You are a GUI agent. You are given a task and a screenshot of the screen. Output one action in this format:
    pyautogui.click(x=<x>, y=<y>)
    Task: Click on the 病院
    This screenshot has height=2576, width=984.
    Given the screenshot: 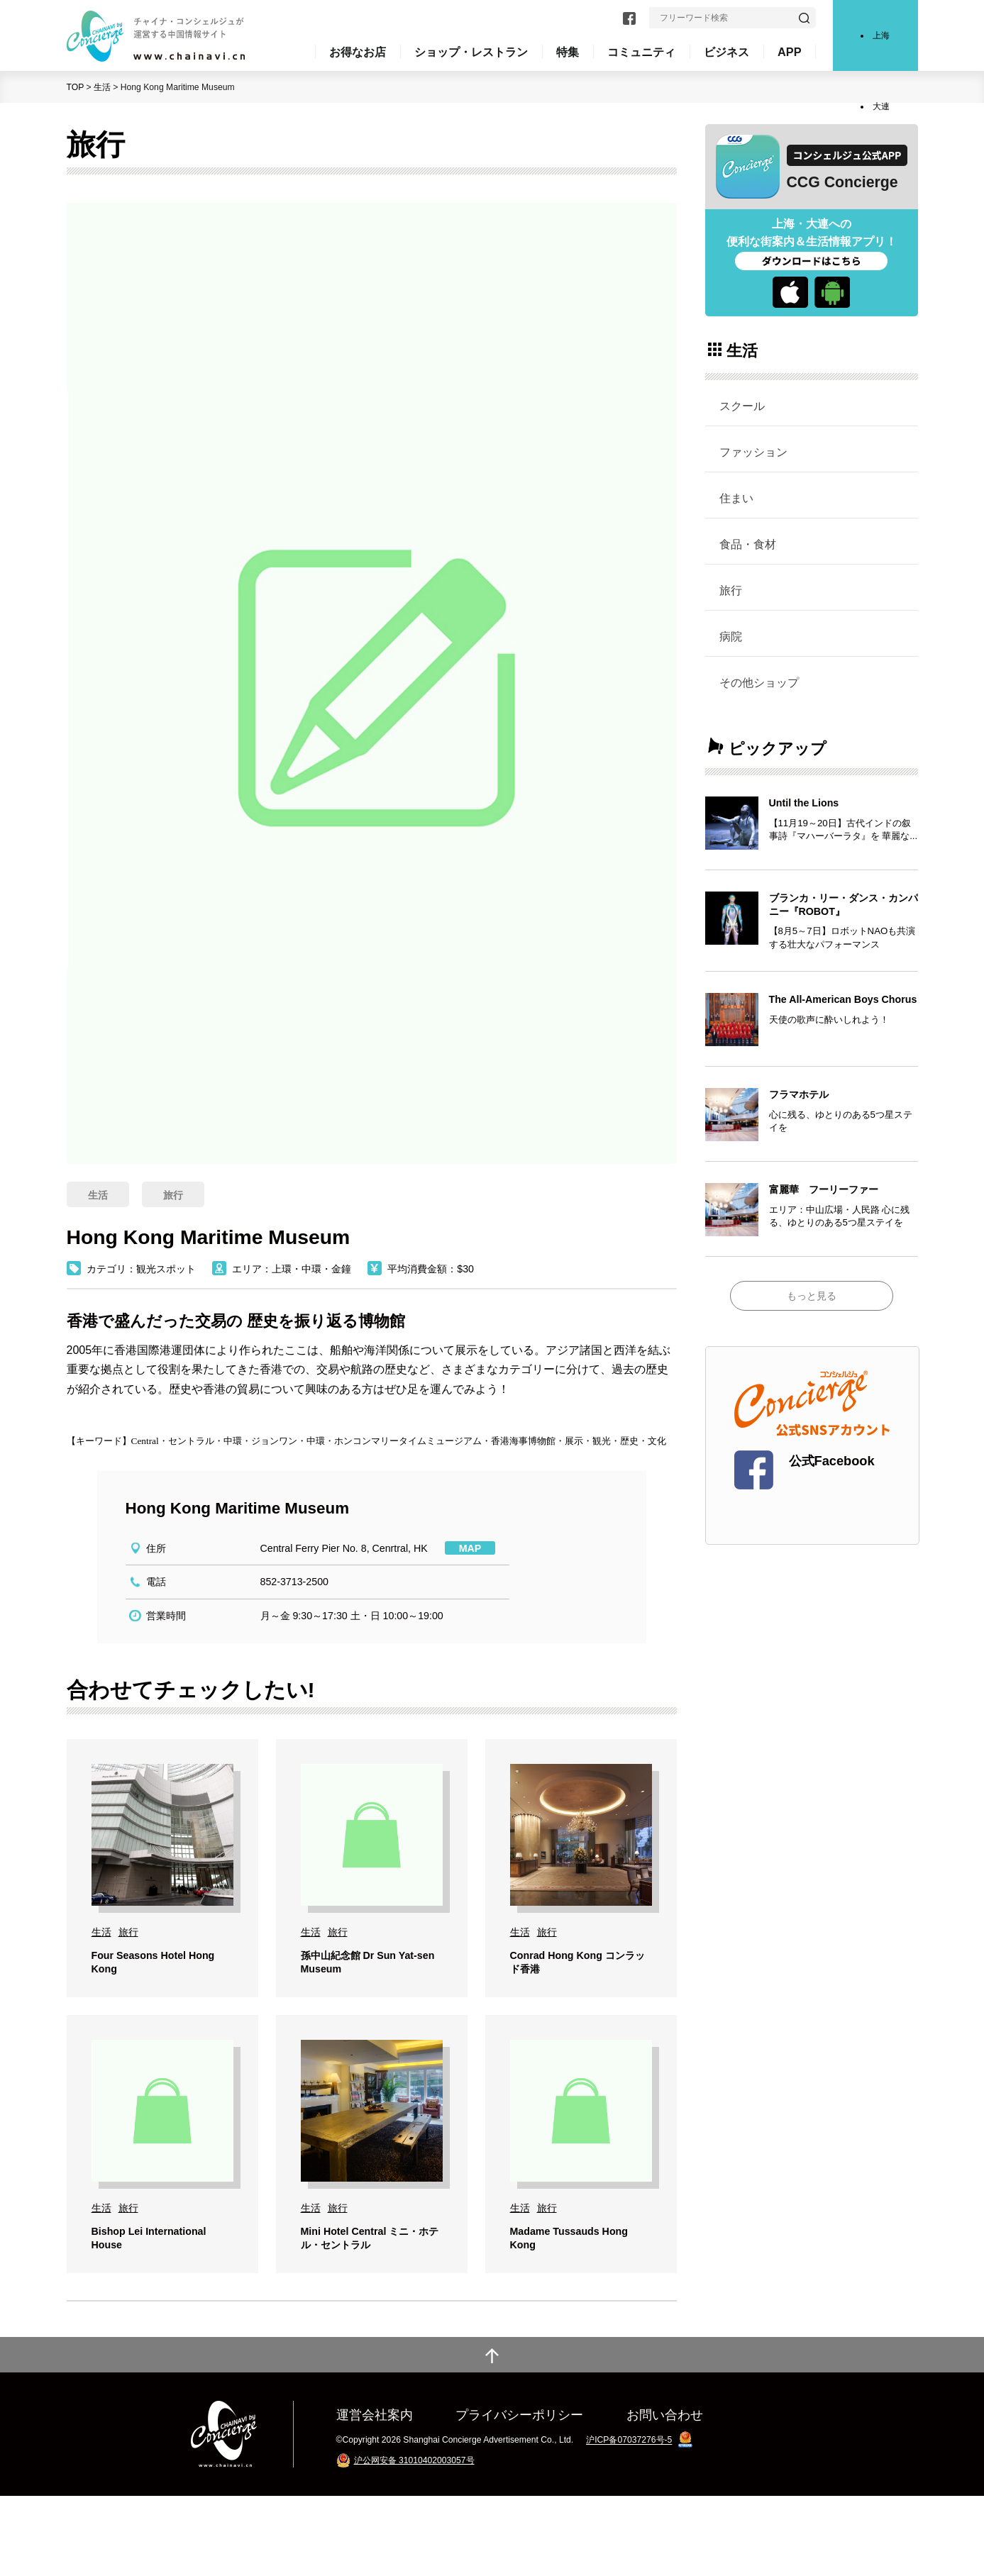 What is the action you would take?
    pyautogui.click(x=730, y=636)
    